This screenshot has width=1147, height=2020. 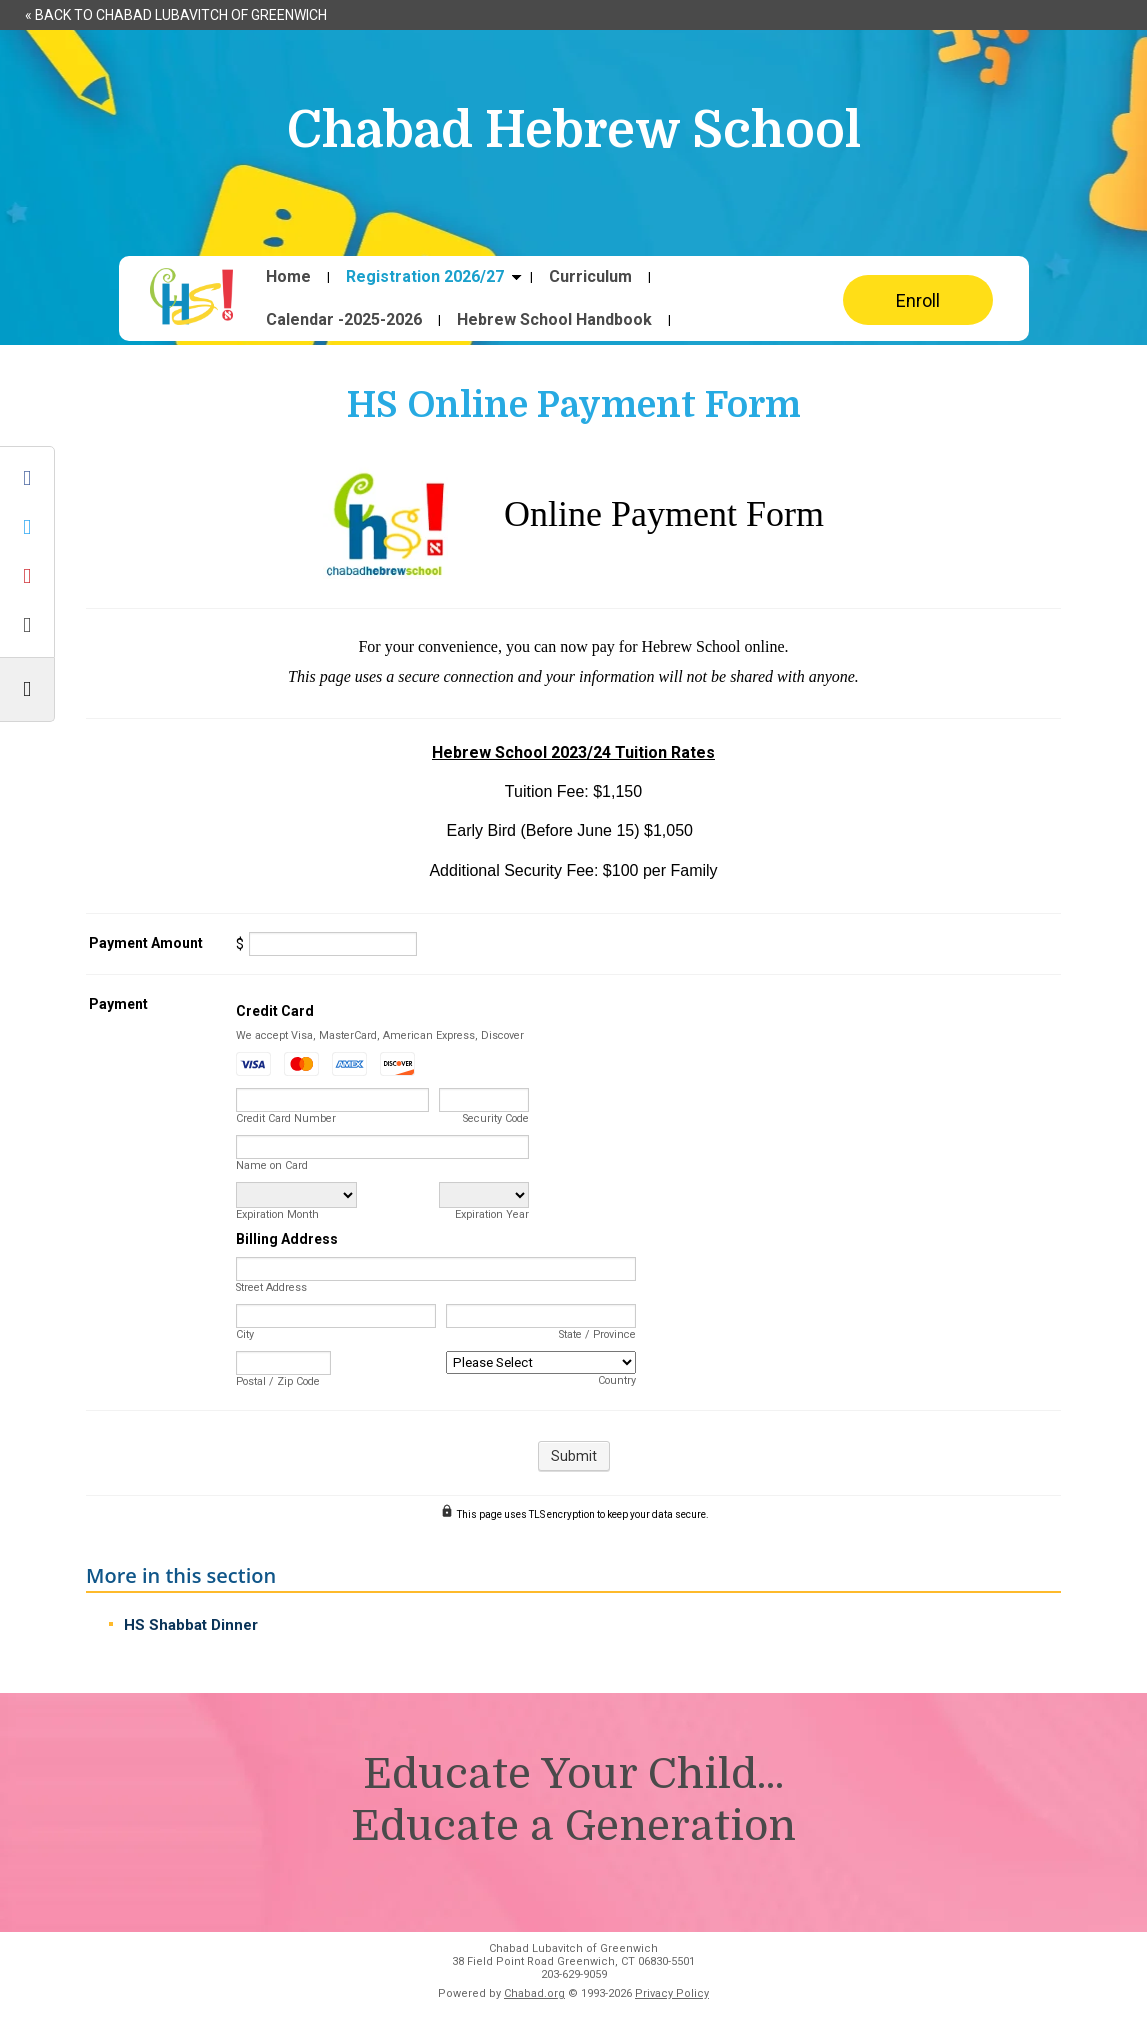 I want to click on Privacy Policy, so click(x=672, y=1993).